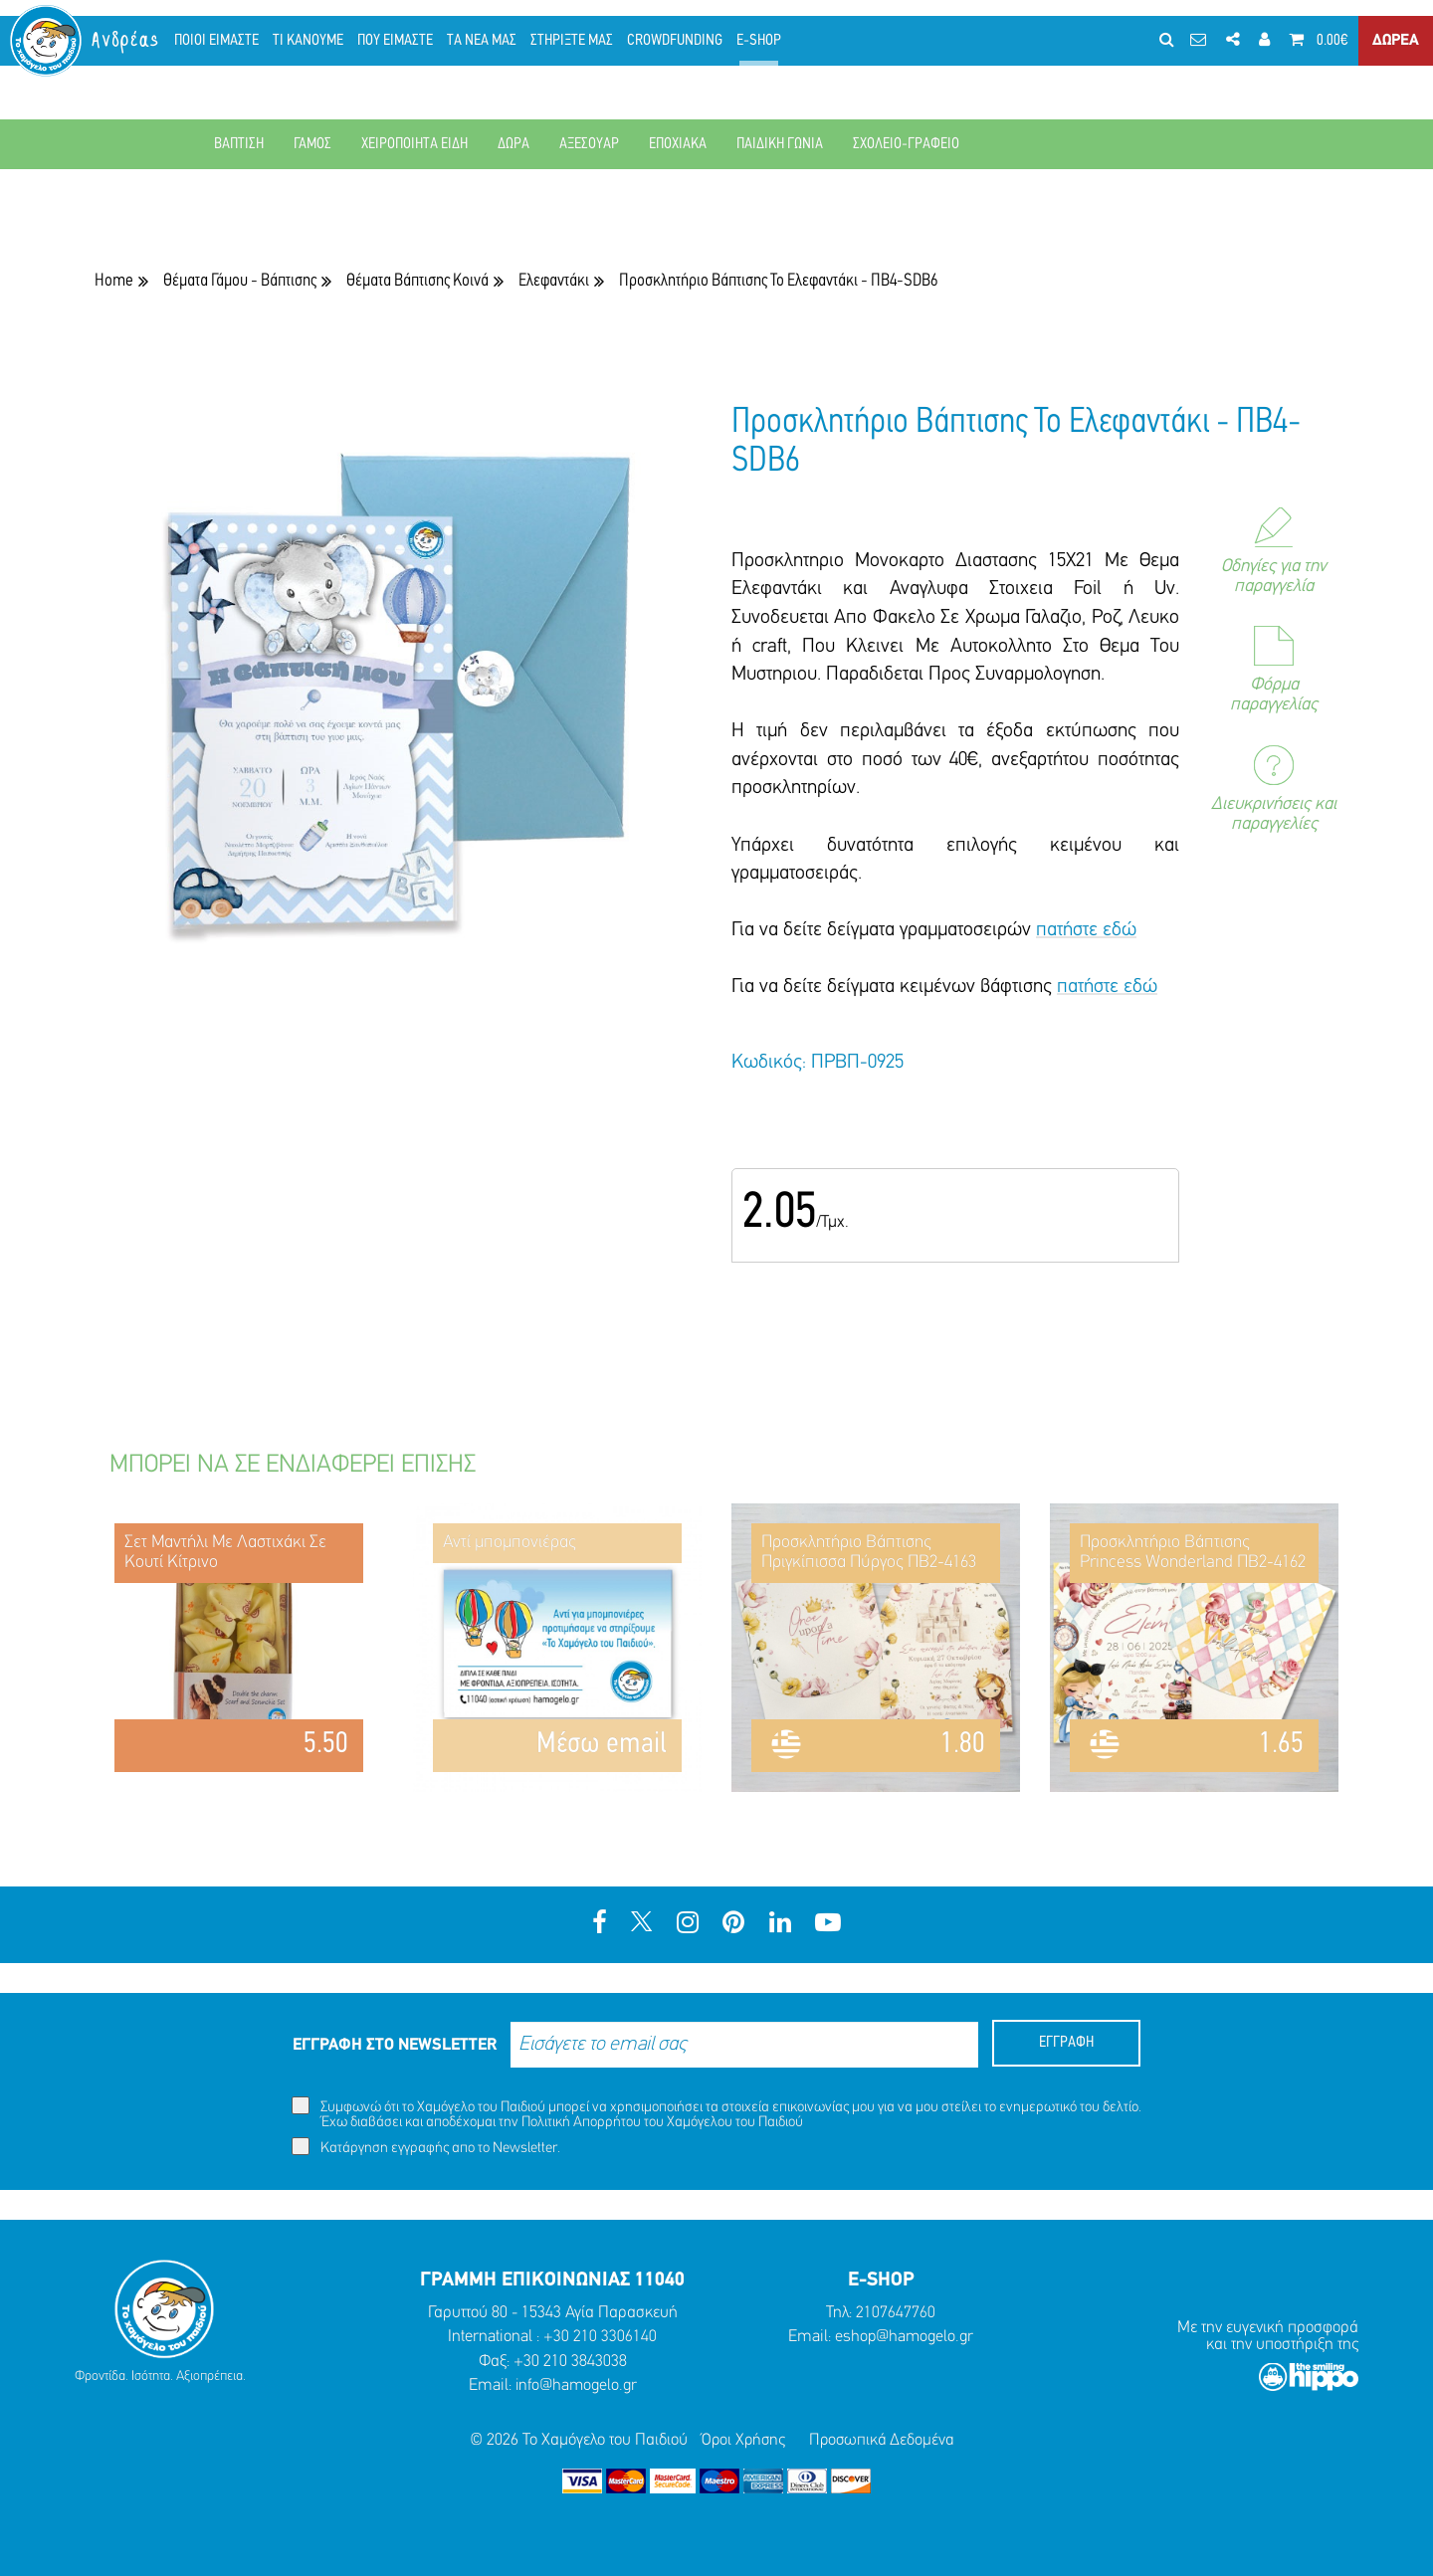  What do you see at coordinates (589, 144) in the screenshot?
I see `ΑΞΕΣΟΥΑΡ` at bounding box center [589, 144].